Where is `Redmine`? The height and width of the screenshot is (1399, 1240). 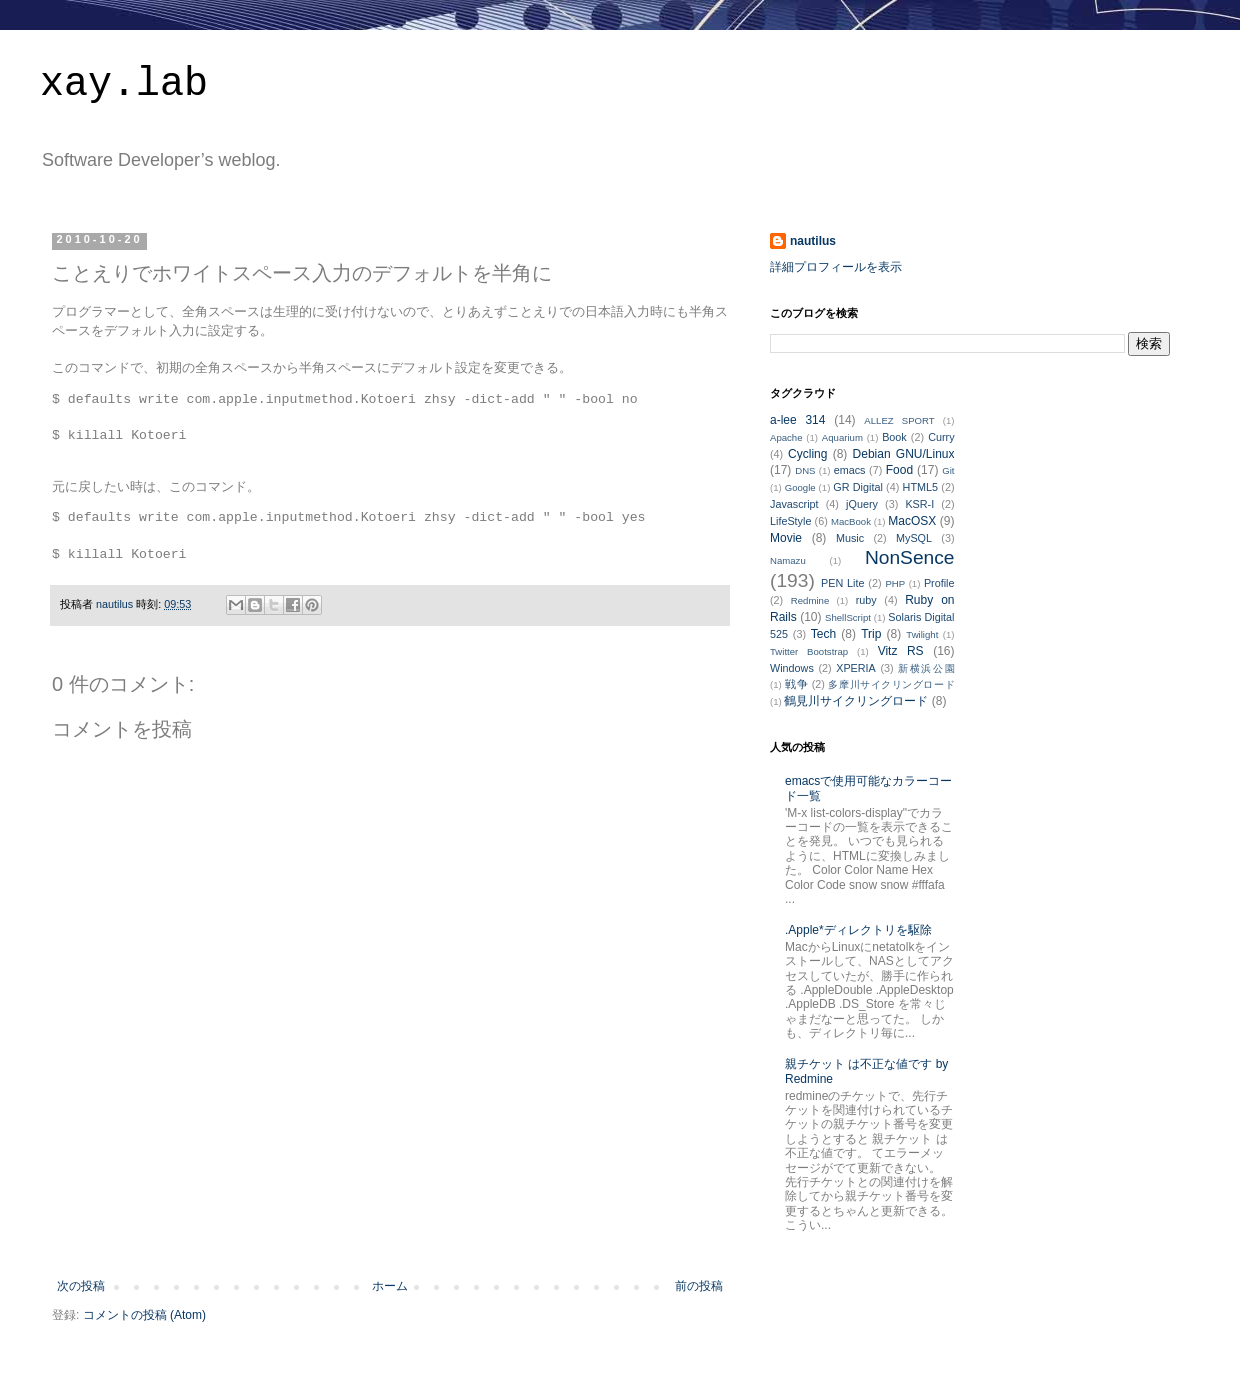 Redmine is located at coordinates (810, 600).